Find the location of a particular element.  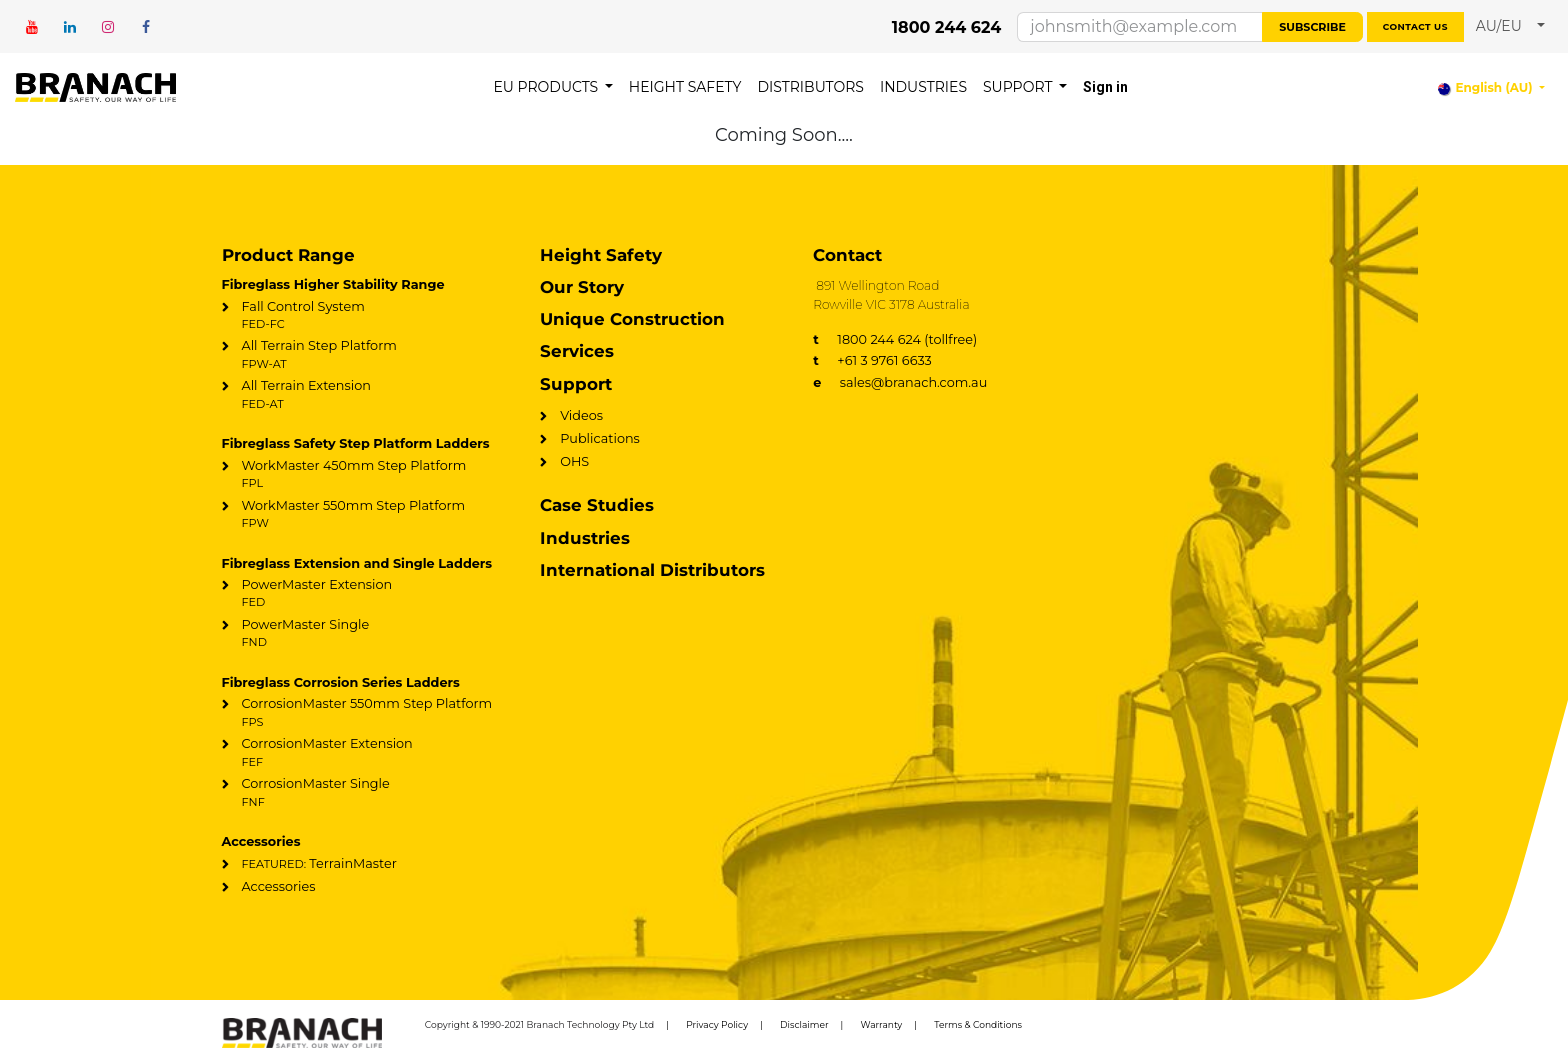

All Terrain Extension is located at coordinates (367, 395).